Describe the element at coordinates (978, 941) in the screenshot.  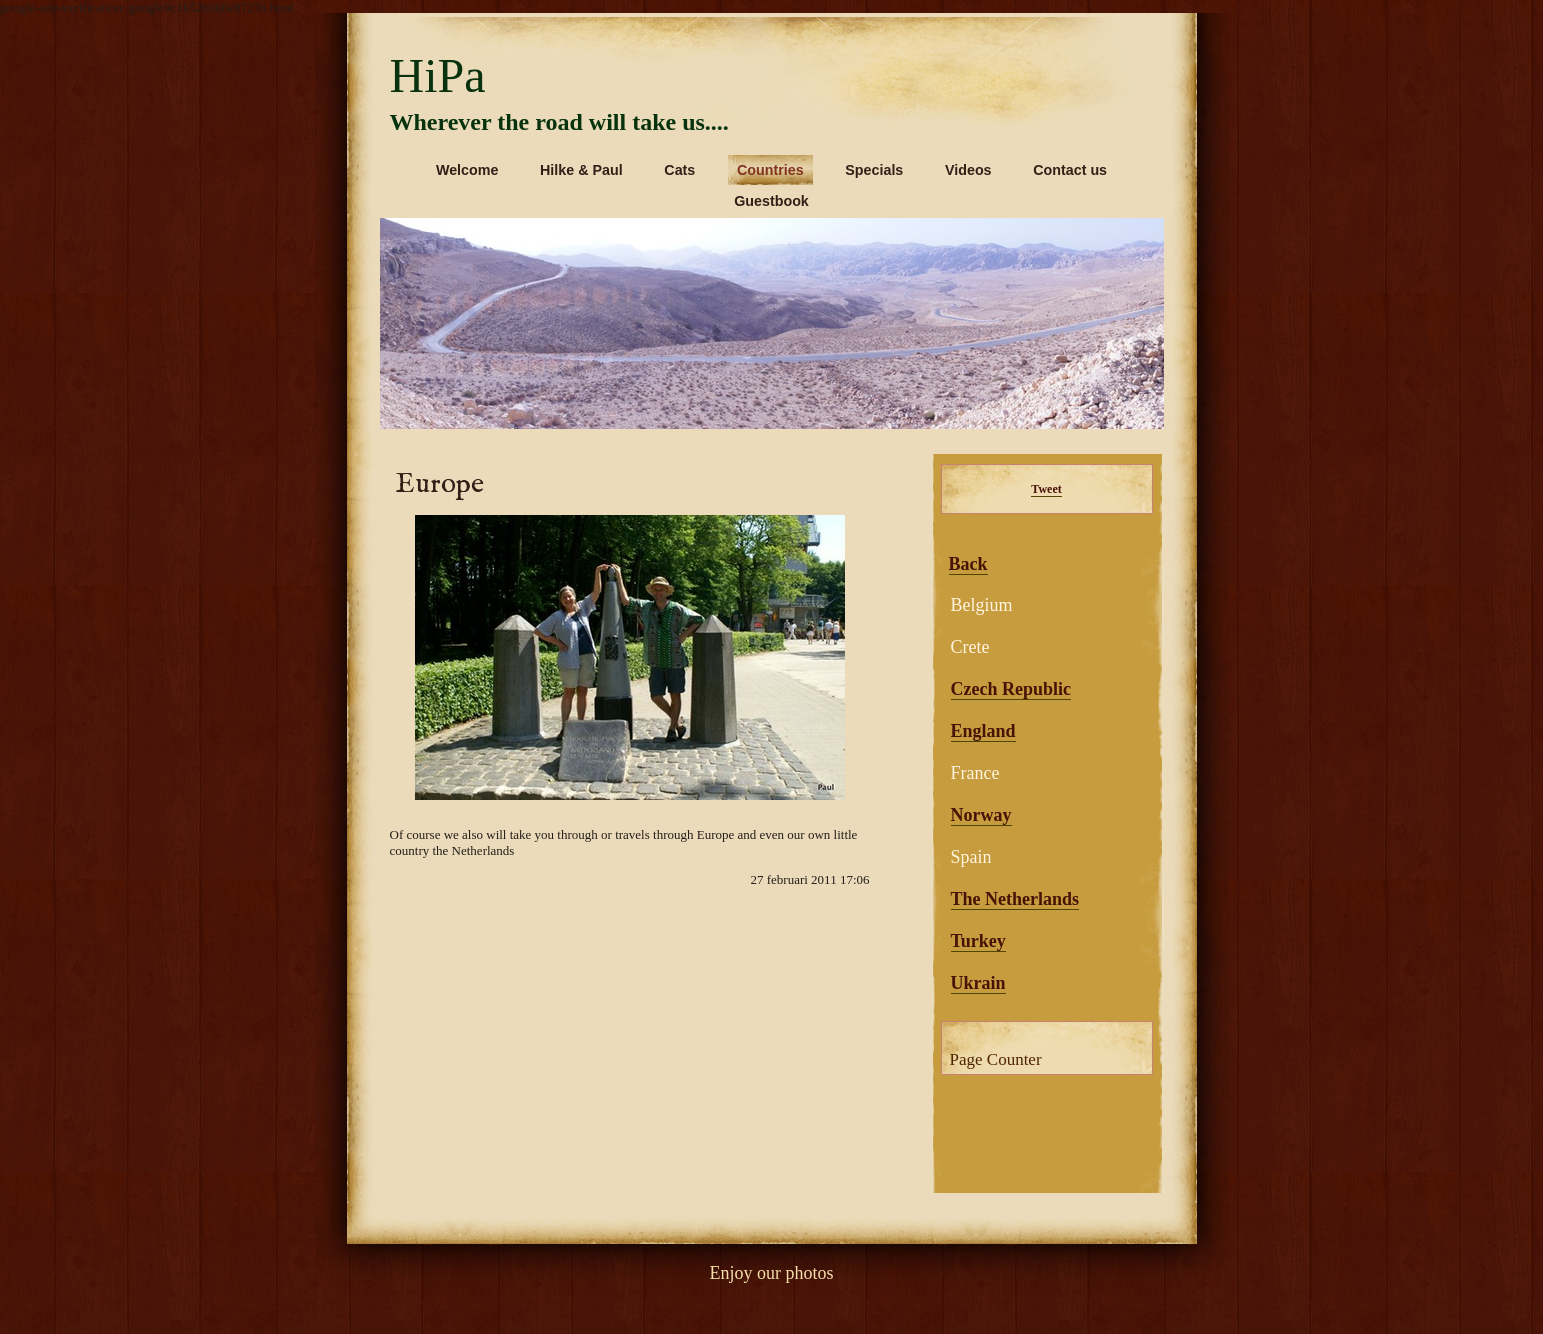
I see `Turkey` at that location.